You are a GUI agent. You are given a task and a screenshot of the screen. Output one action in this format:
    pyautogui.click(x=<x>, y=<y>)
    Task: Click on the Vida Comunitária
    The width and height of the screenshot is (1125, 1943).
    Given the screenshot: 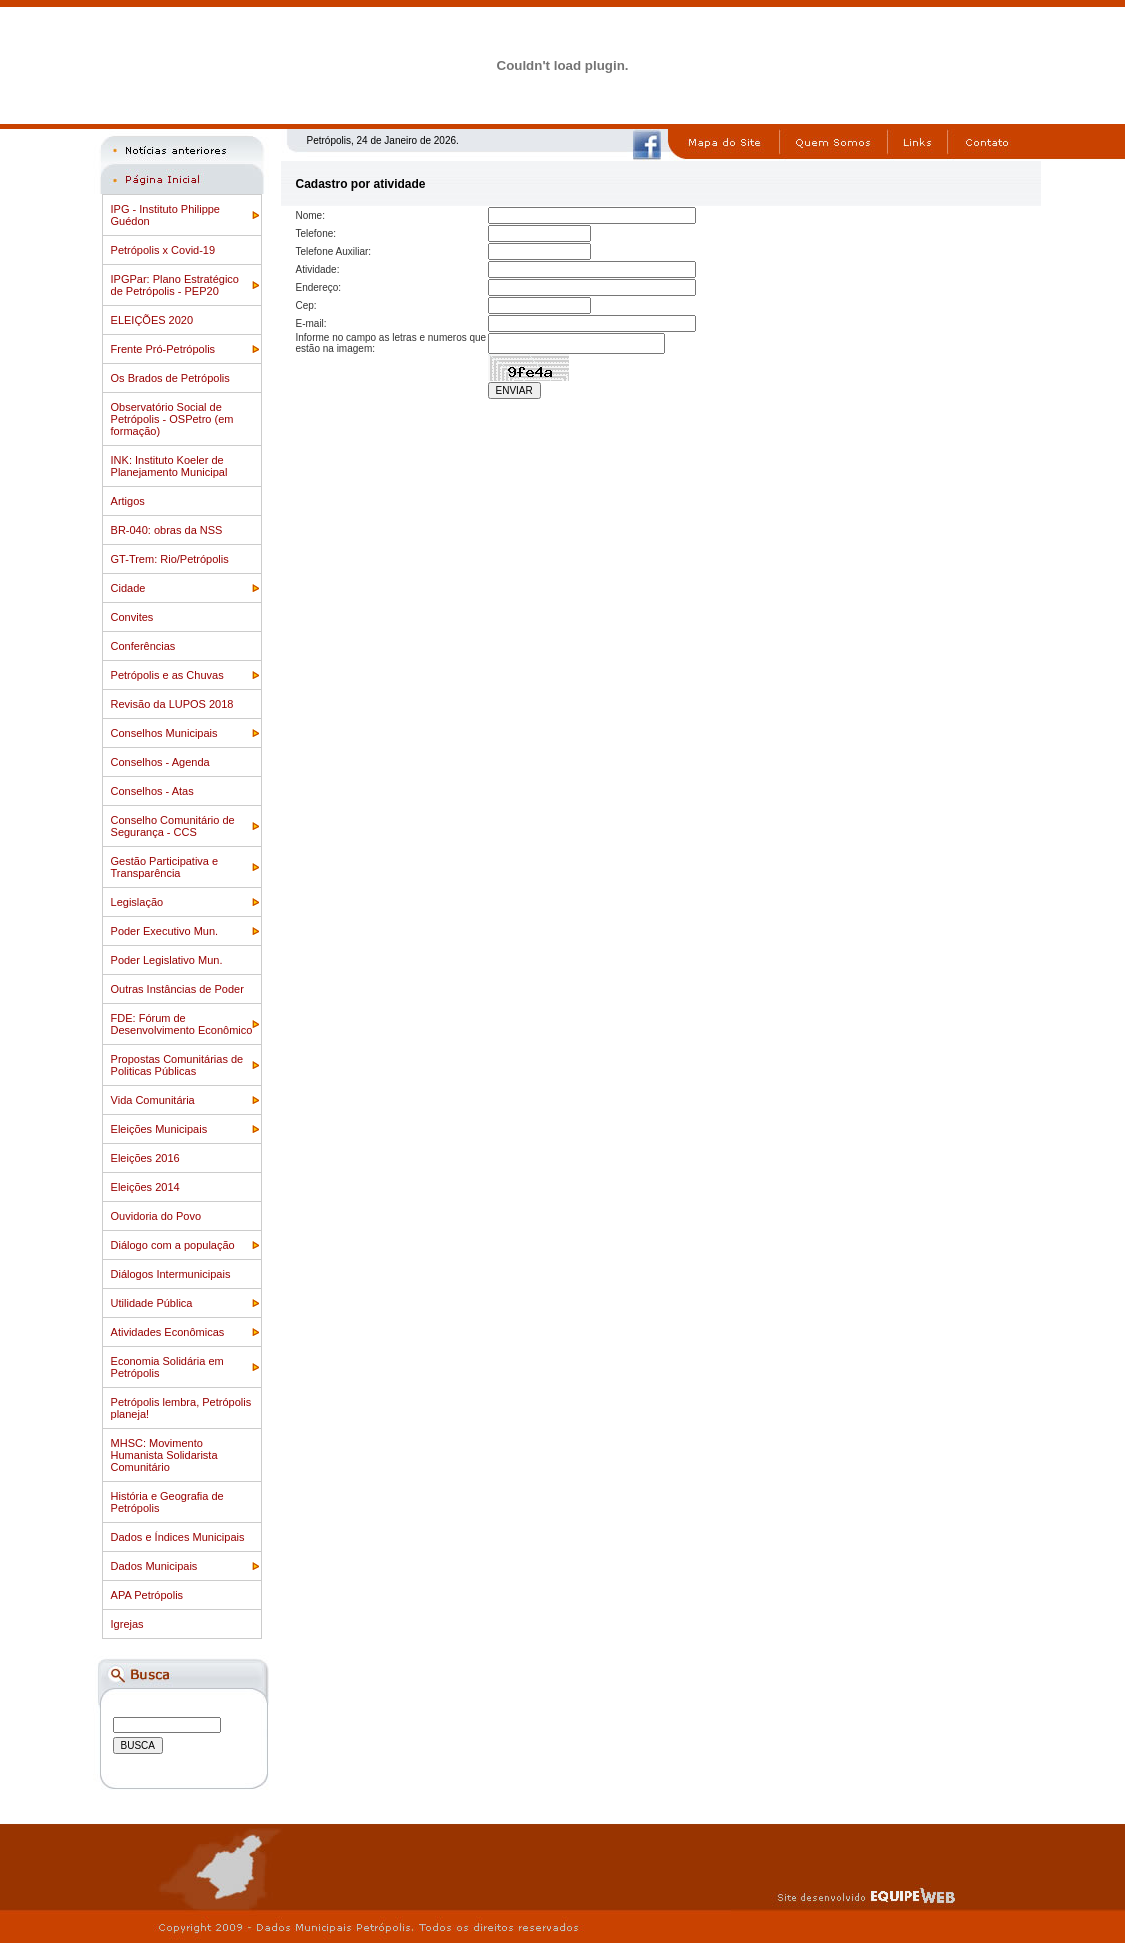 What is the action you would take?
    pyautogui.click(x=153, y=1100)
    